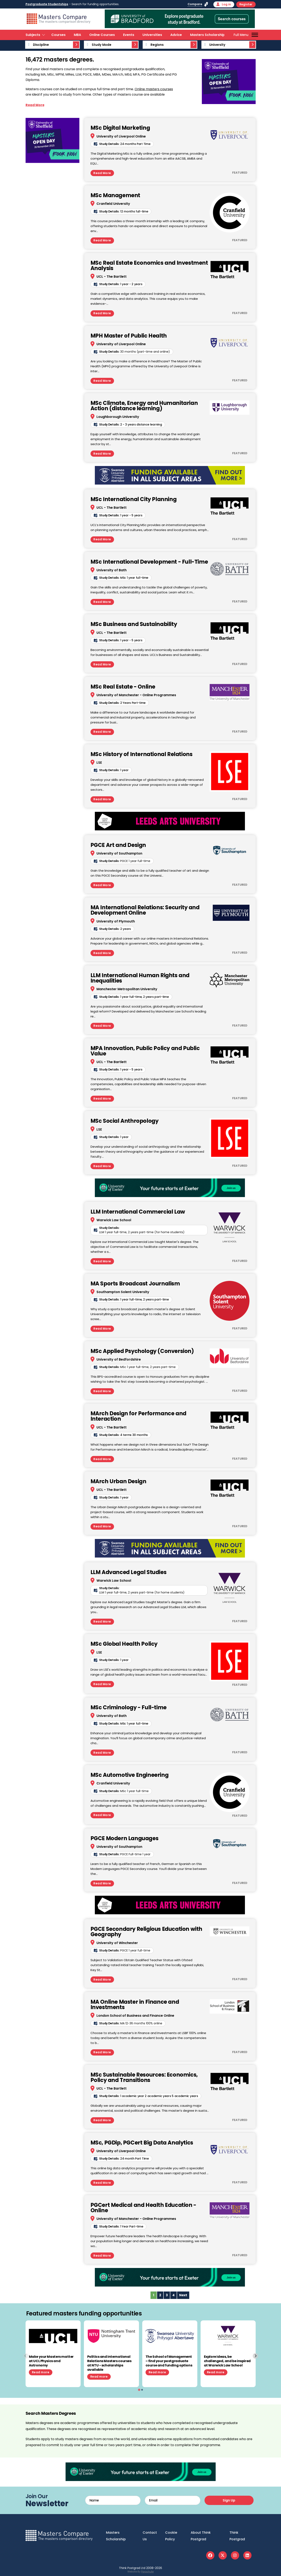 The height and width of the screenshot is (2576, 281). Describe the element at coordinates (255, 2355) in the screenshot. I see `[Next slide]` at that location.